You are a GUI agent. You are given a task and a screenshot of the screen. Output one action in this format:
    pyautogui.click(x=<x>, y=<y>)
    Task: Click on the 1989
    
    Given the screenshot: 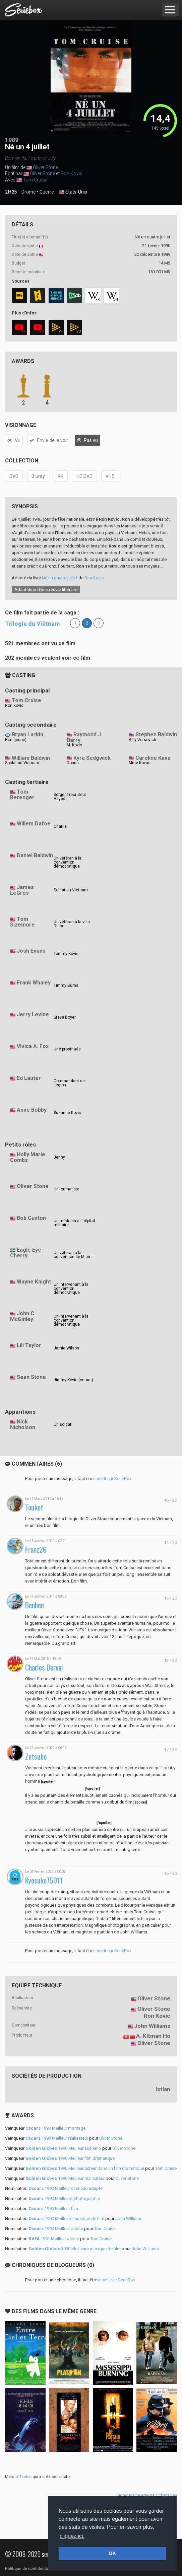 What is the action you would take?
    pyautogui.click(x=11, y=139)
    